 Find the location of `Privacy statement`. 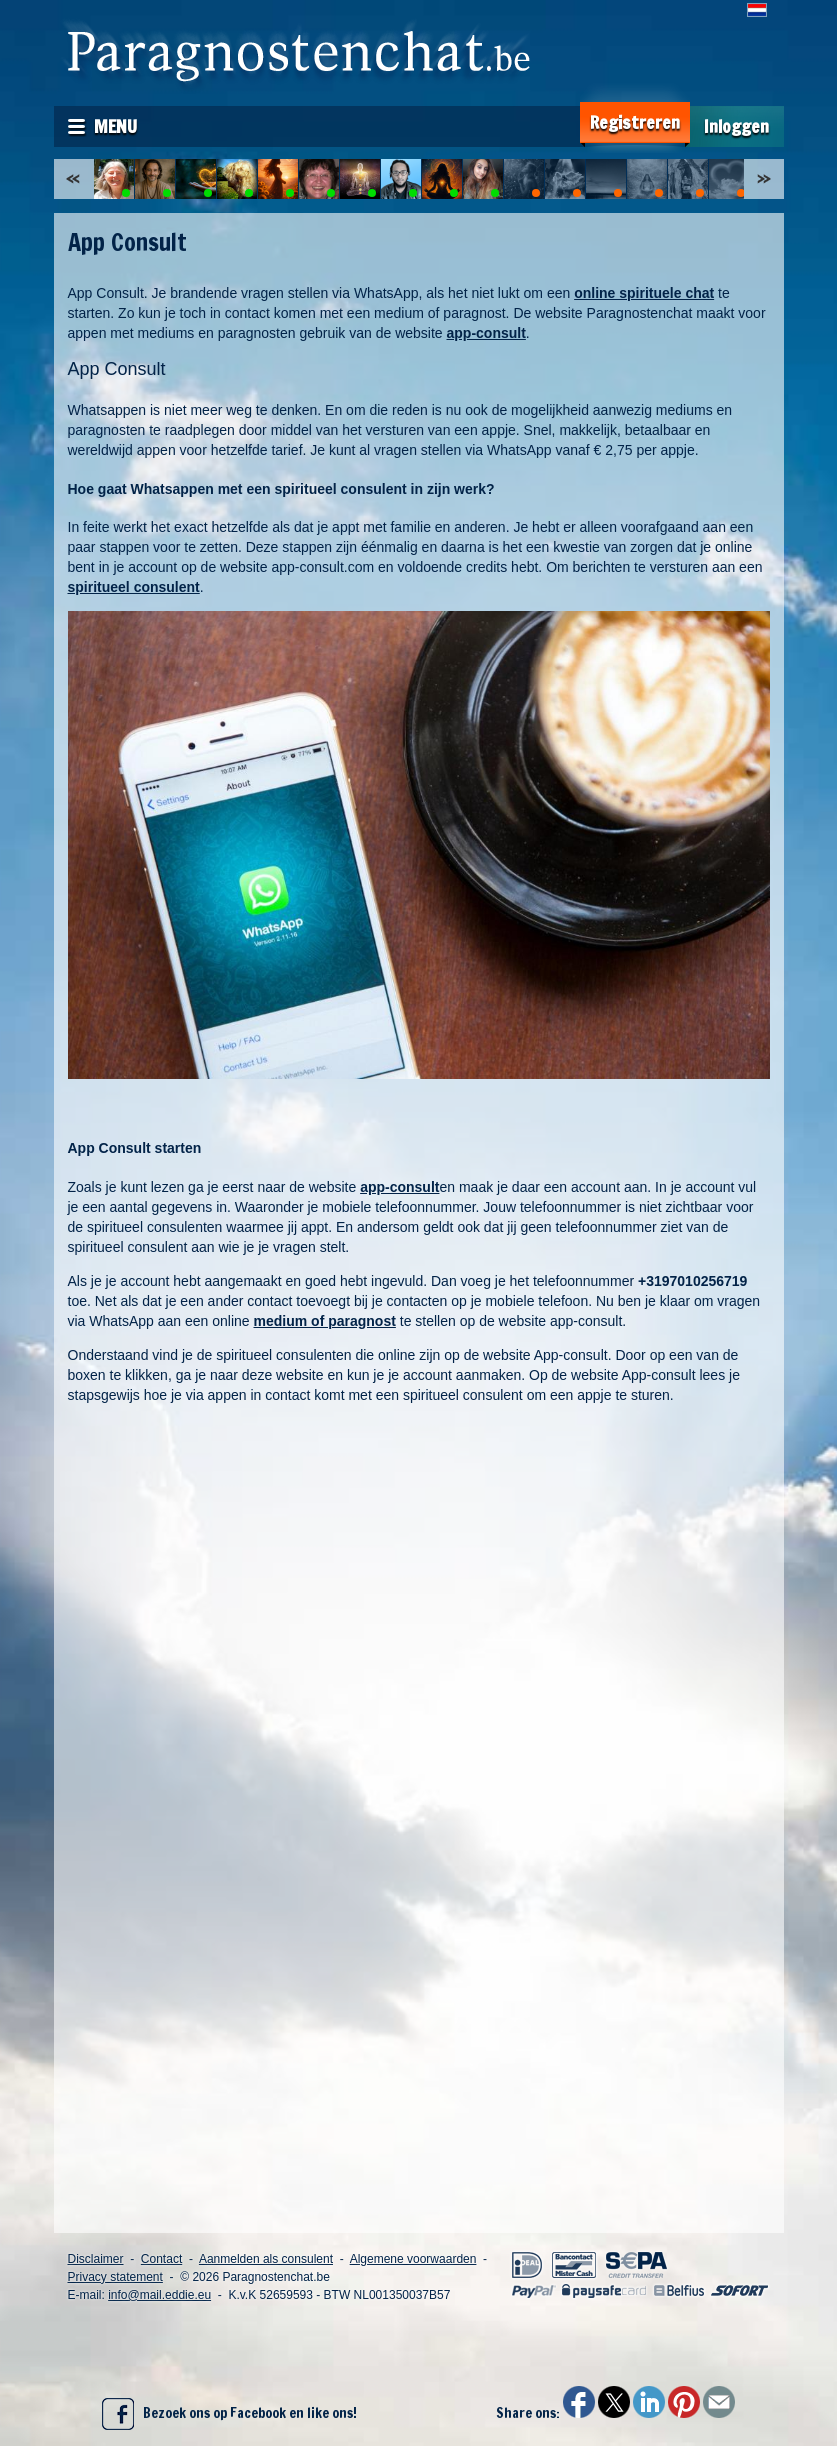

Privacy statement is located at coordinates (115, 2277).